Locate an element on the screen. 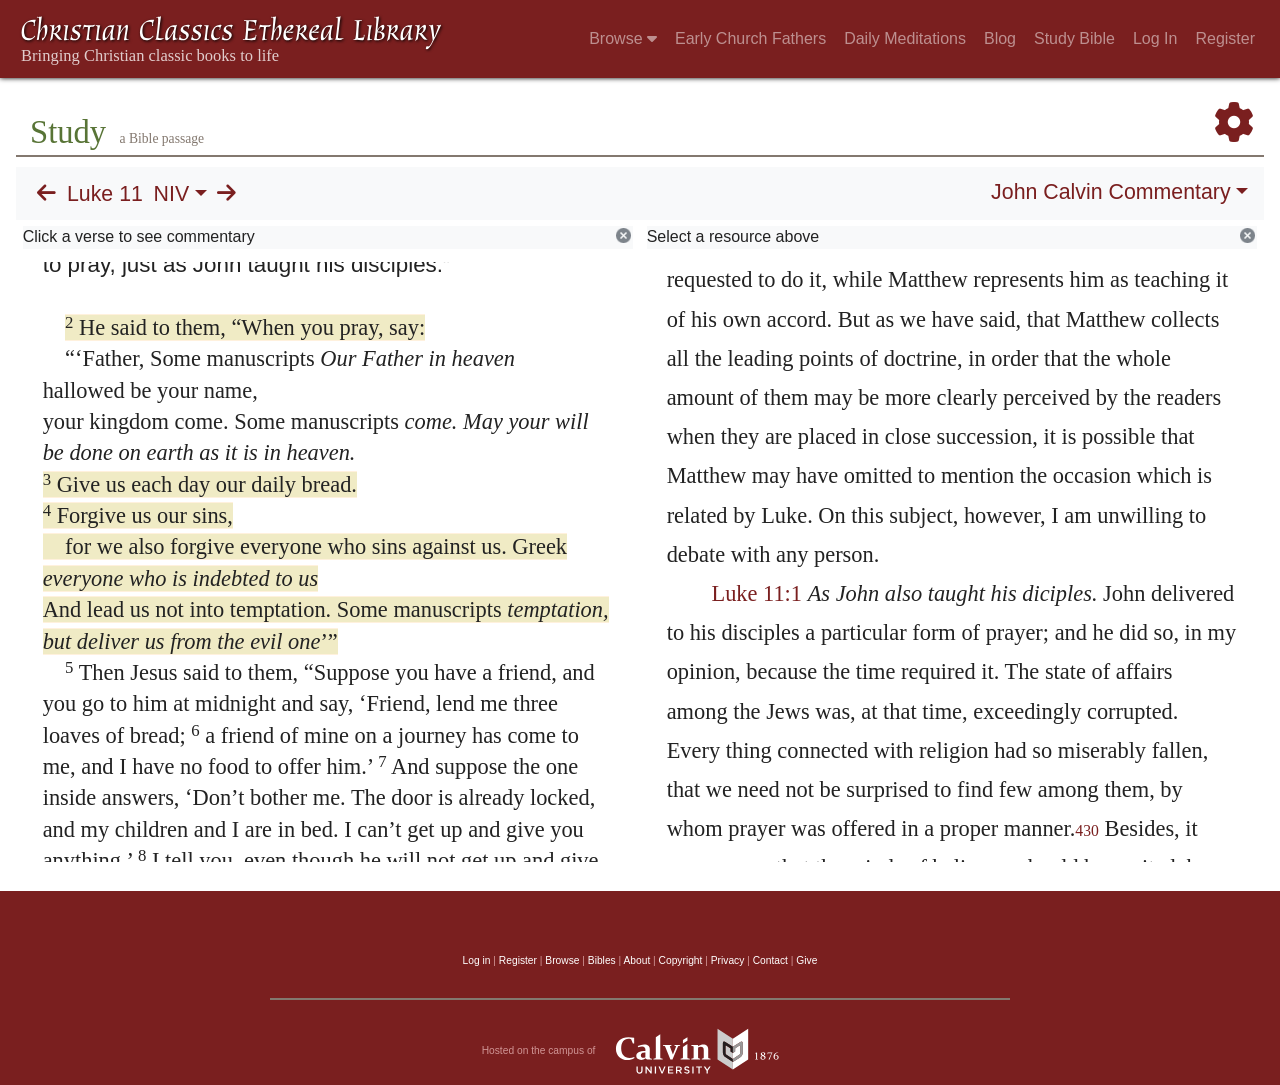  430 is located at coordinates (1087, 830).